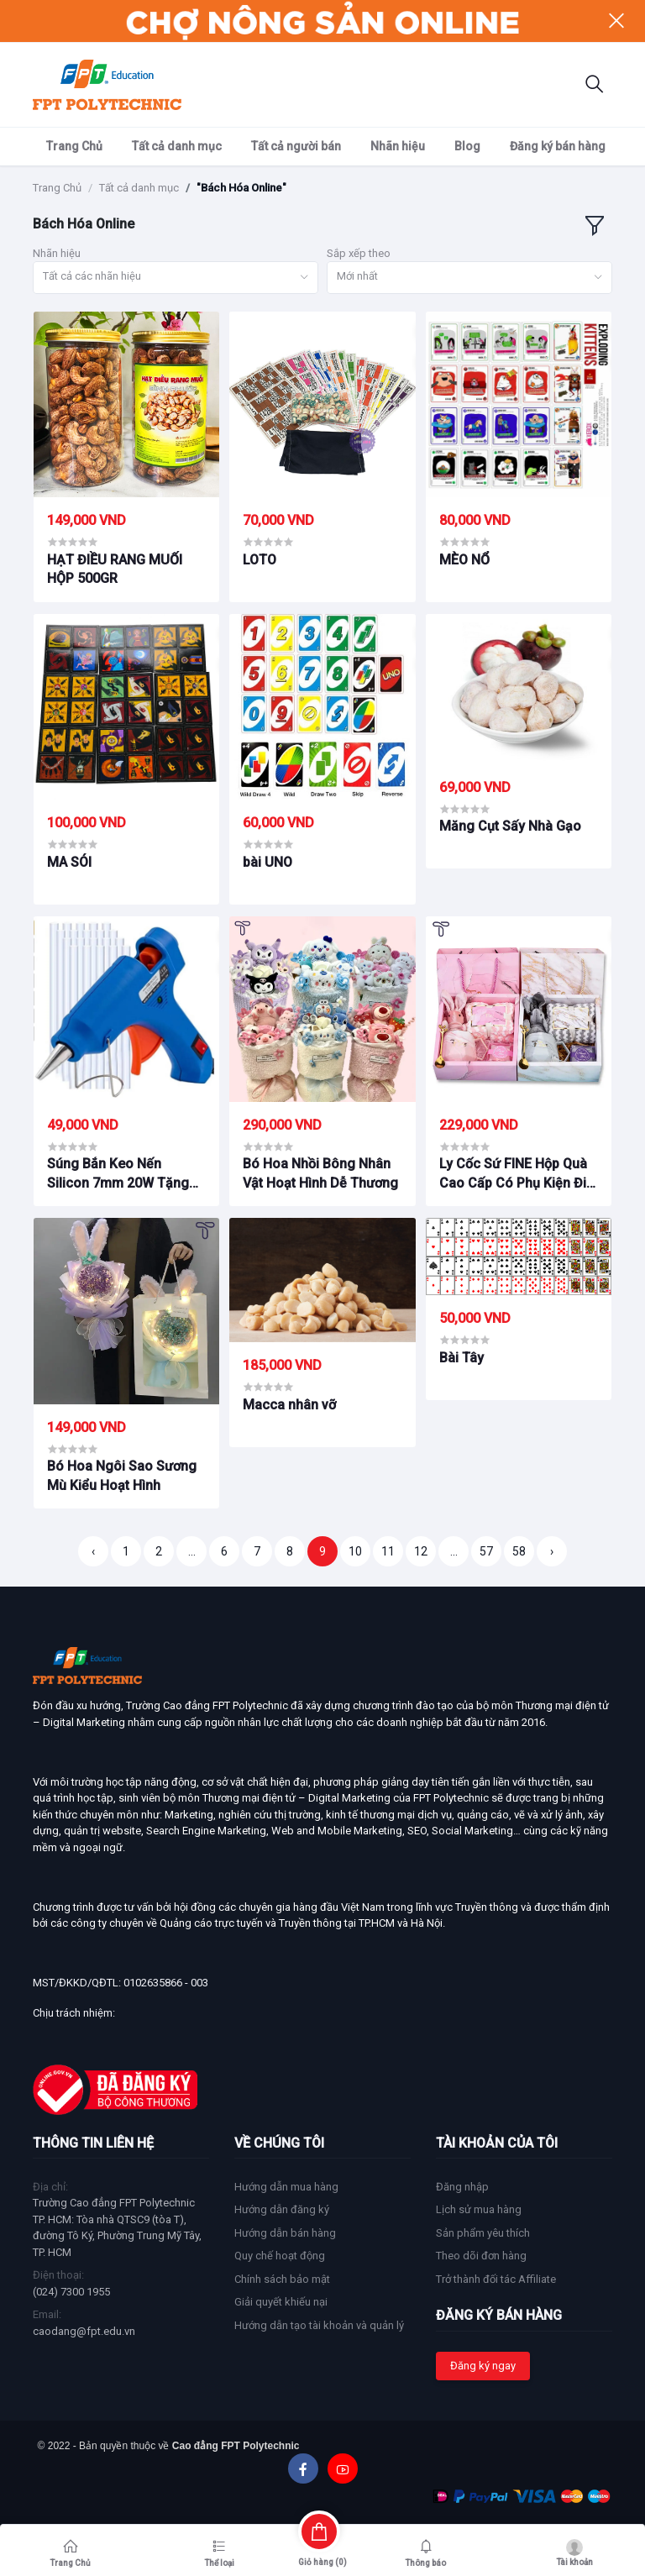  Describe the element at coordinates (267, 862) in the screenshot. I see `bài UNO` at that location.